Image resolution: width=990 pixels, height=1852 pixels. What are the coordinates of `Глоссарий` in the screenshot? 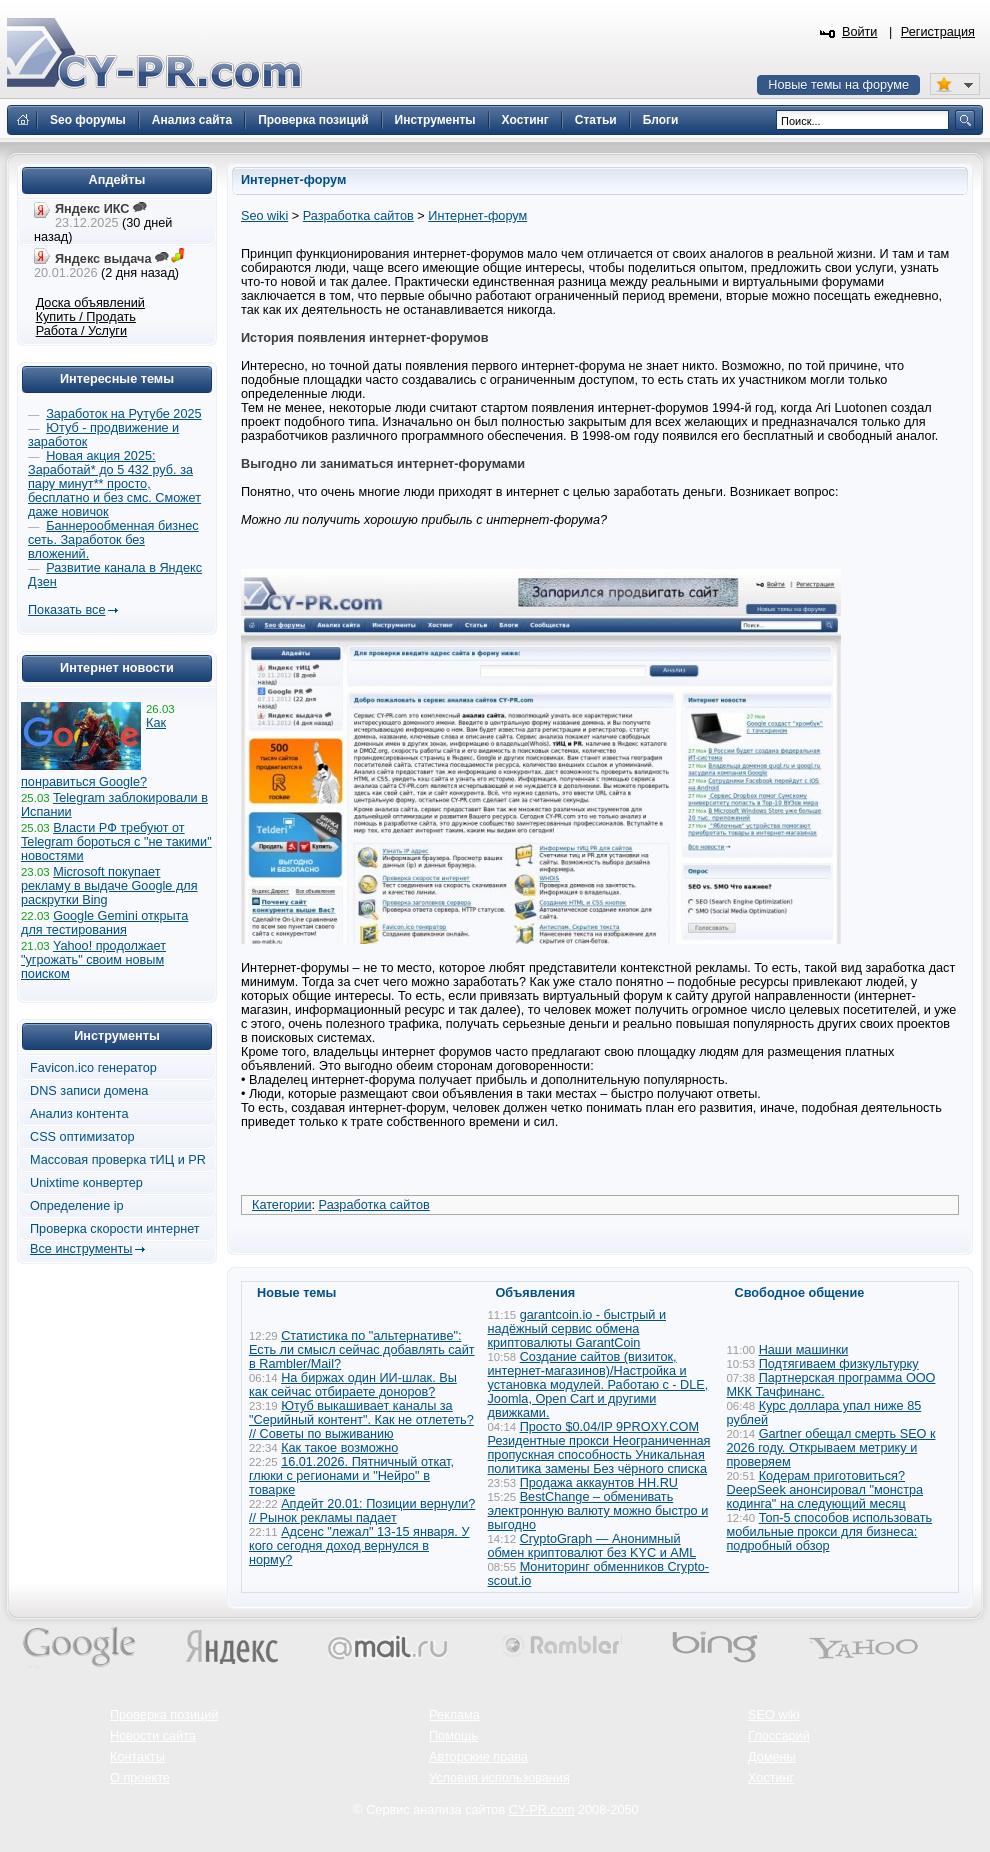 It's located at (779, 1736).